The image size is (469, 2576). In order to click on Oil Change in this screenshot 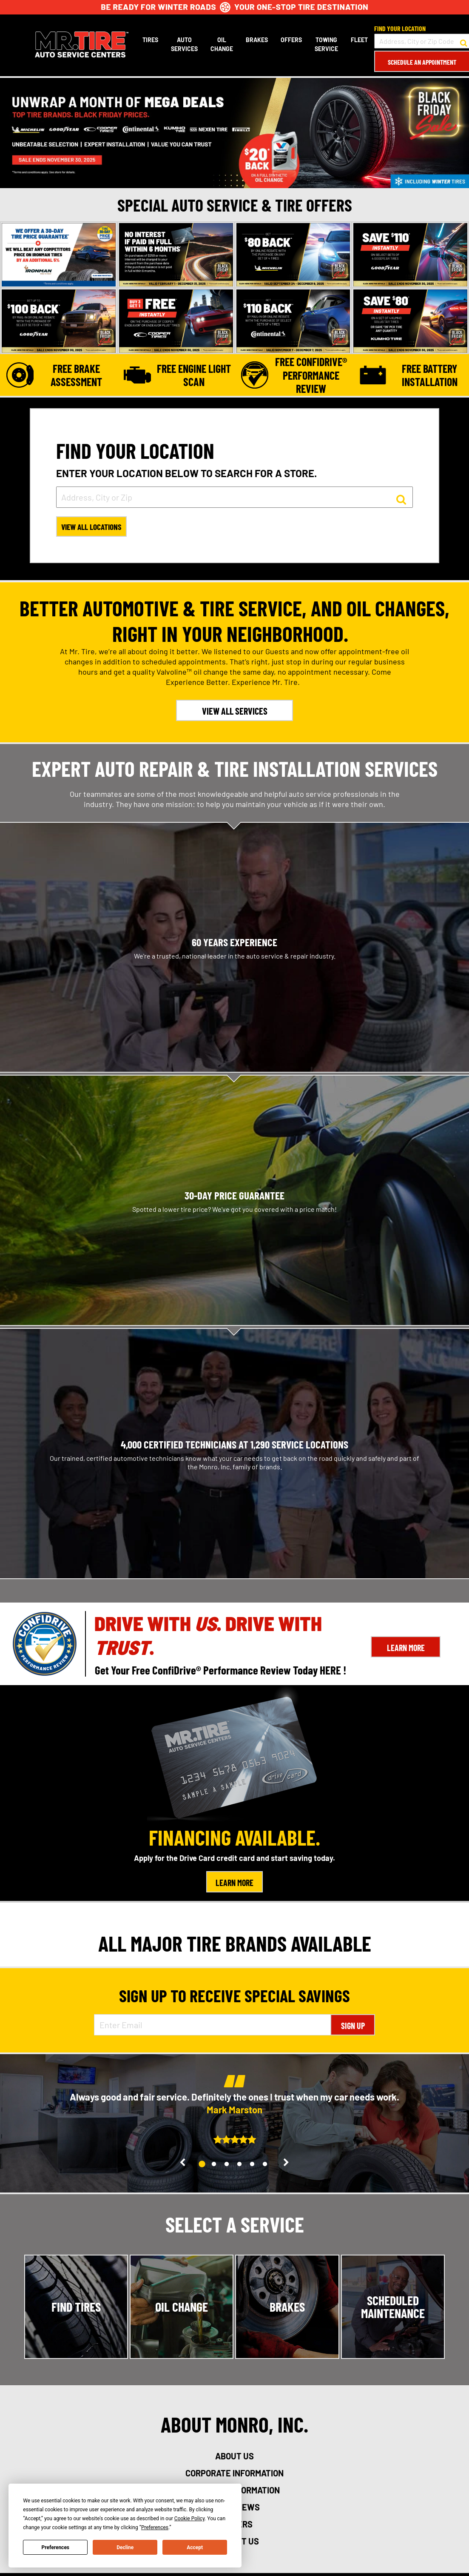, I will do `click(221, 44)`.